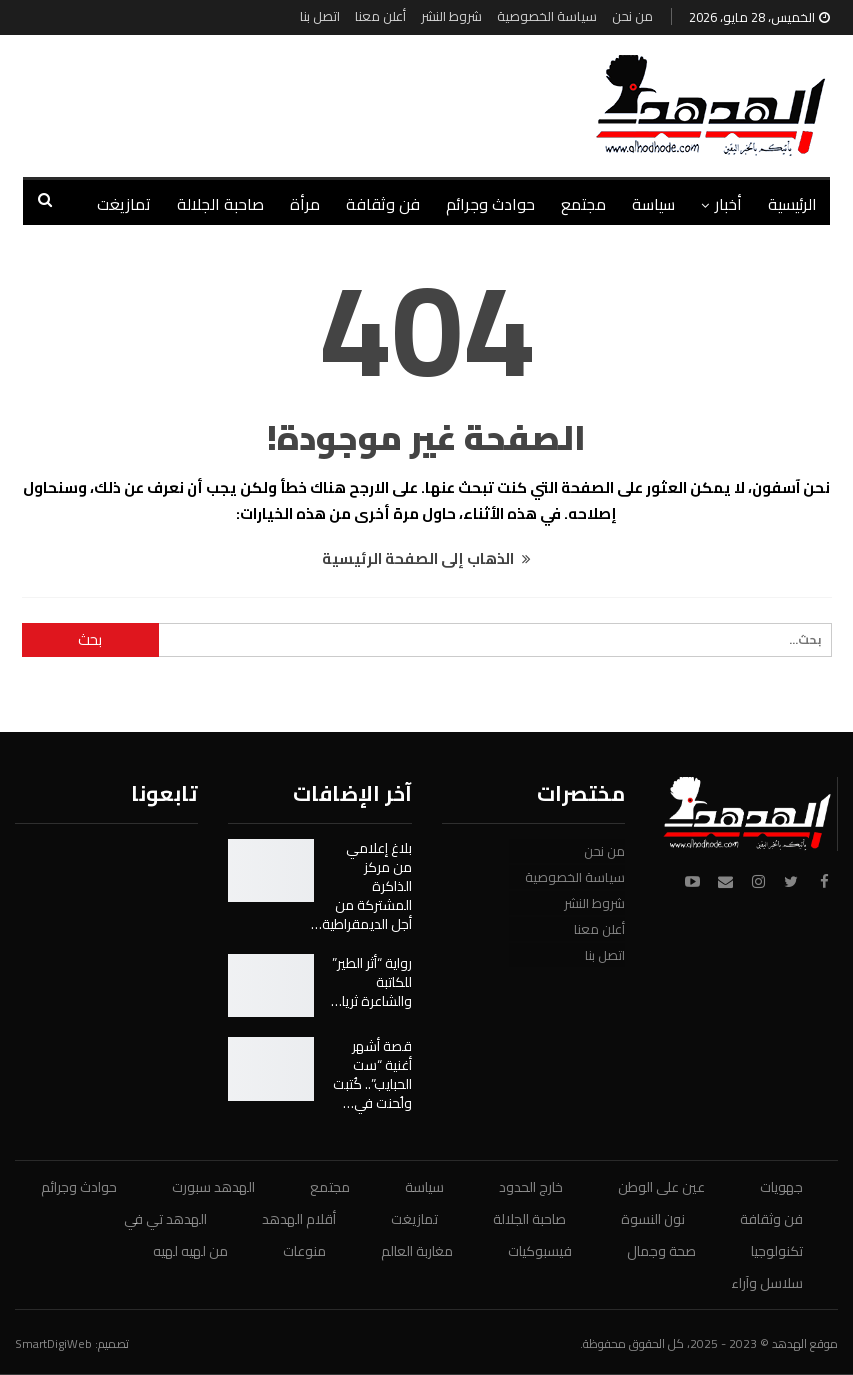  I want to click on فن وثقافة, so click(383, 204).